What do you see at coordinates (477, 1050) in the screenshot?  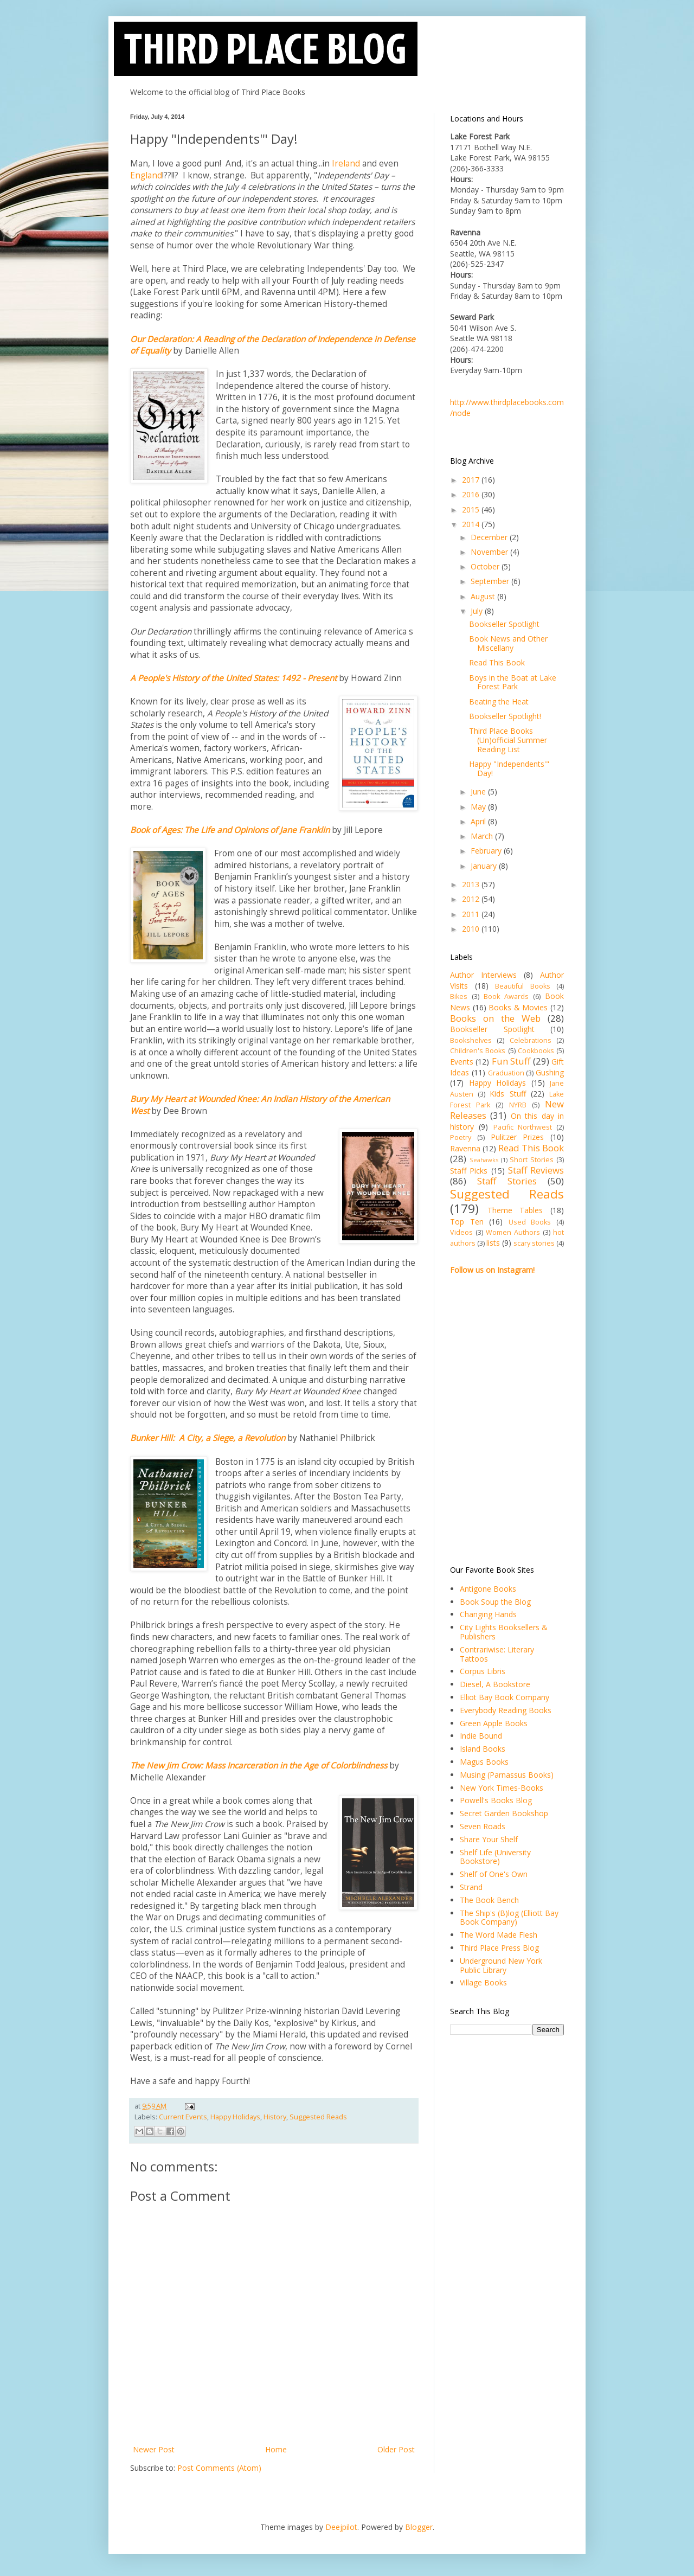 I see `Children's Books` at bounding box center [477, 1050].